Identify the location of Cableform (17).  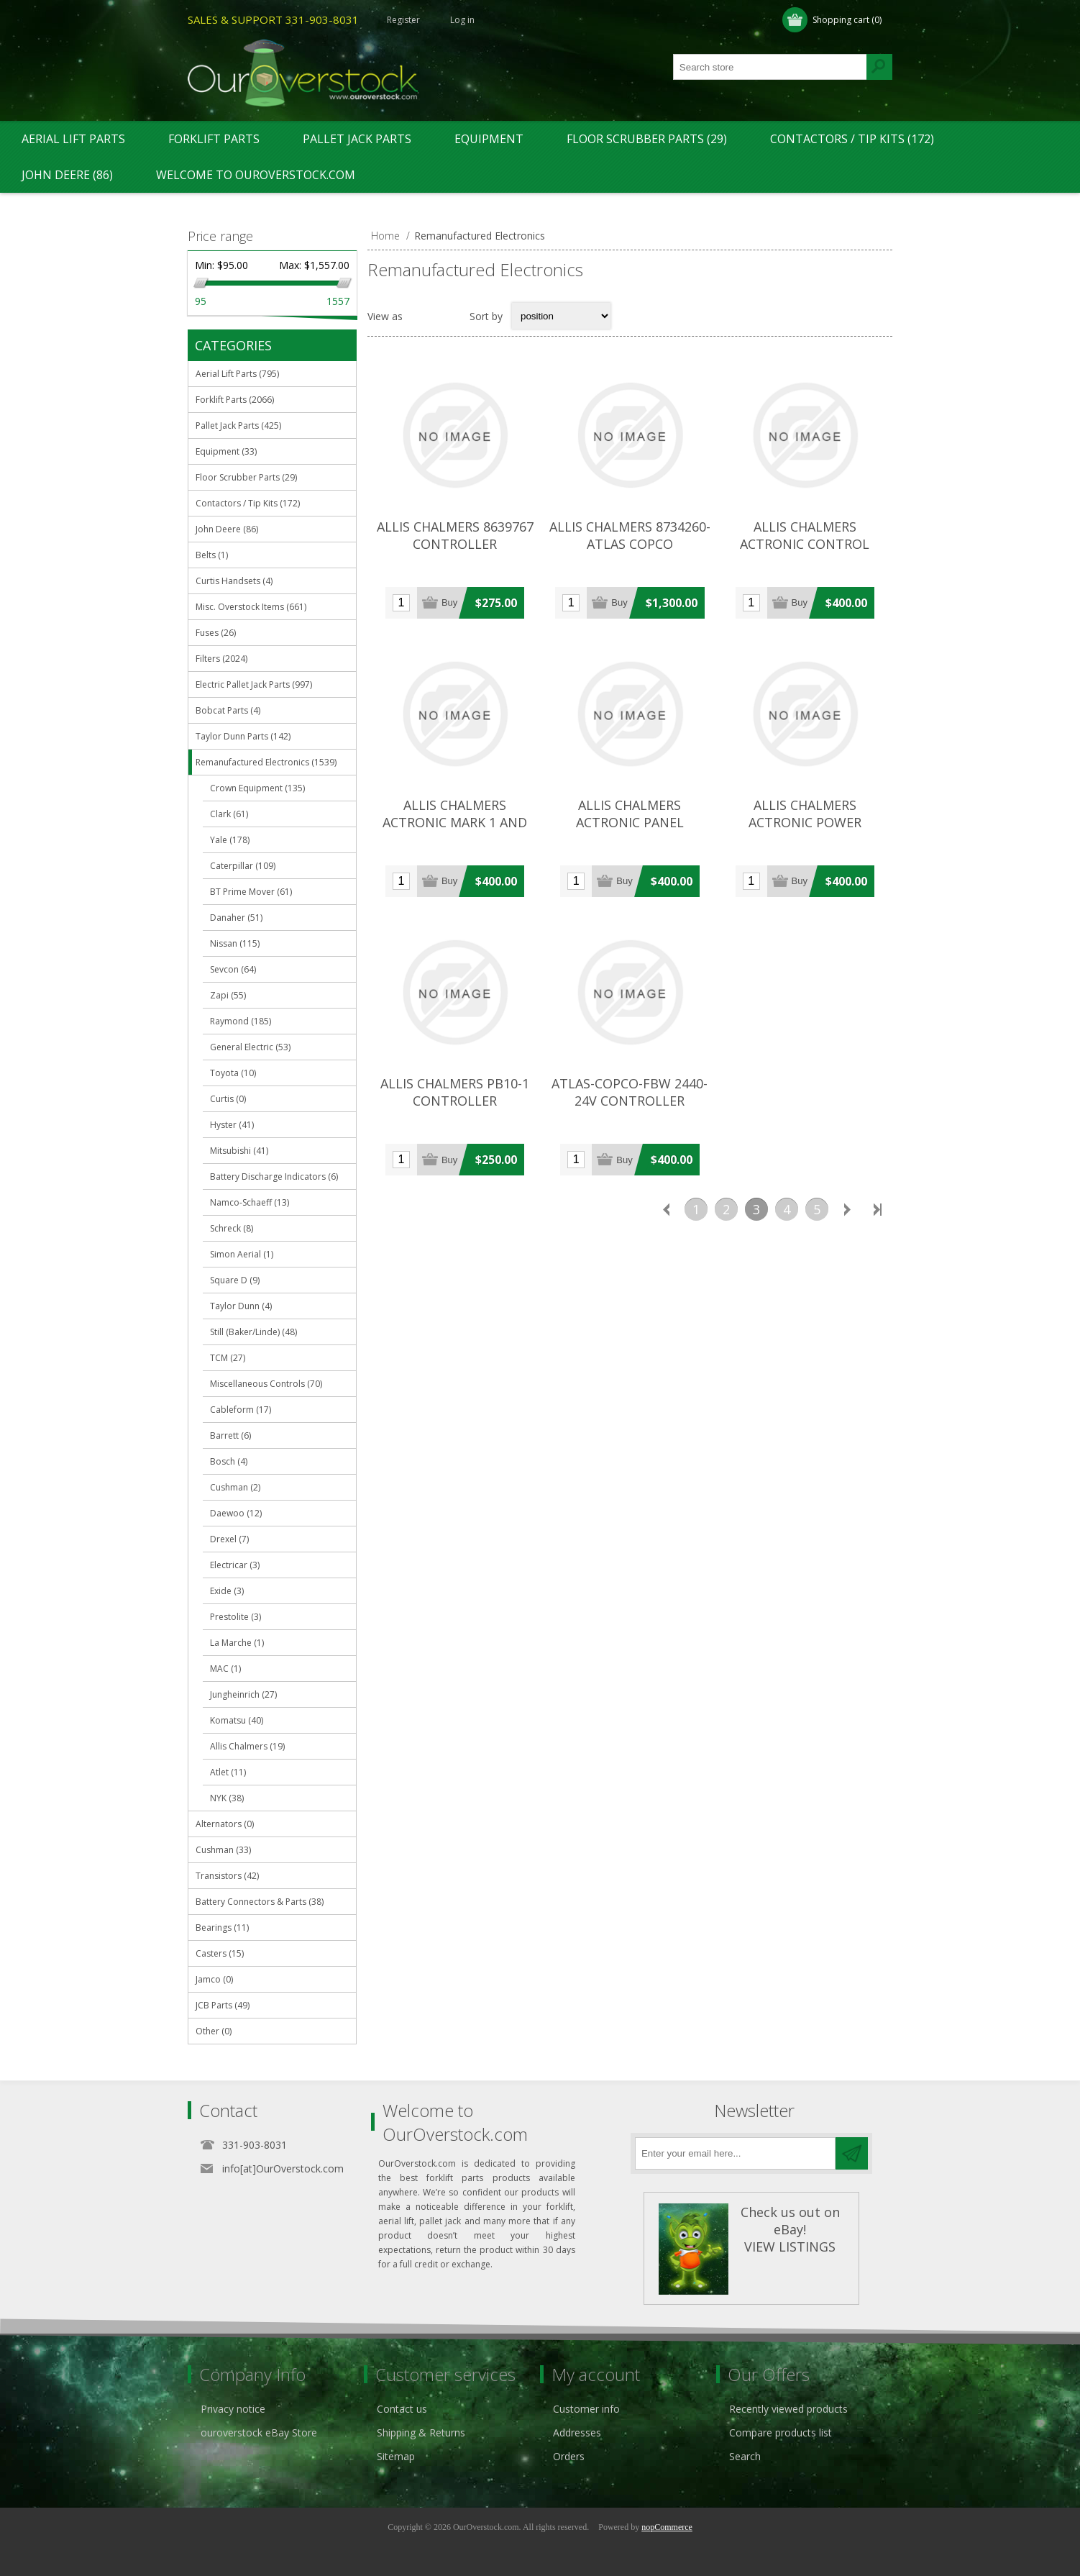
(240, 1409).